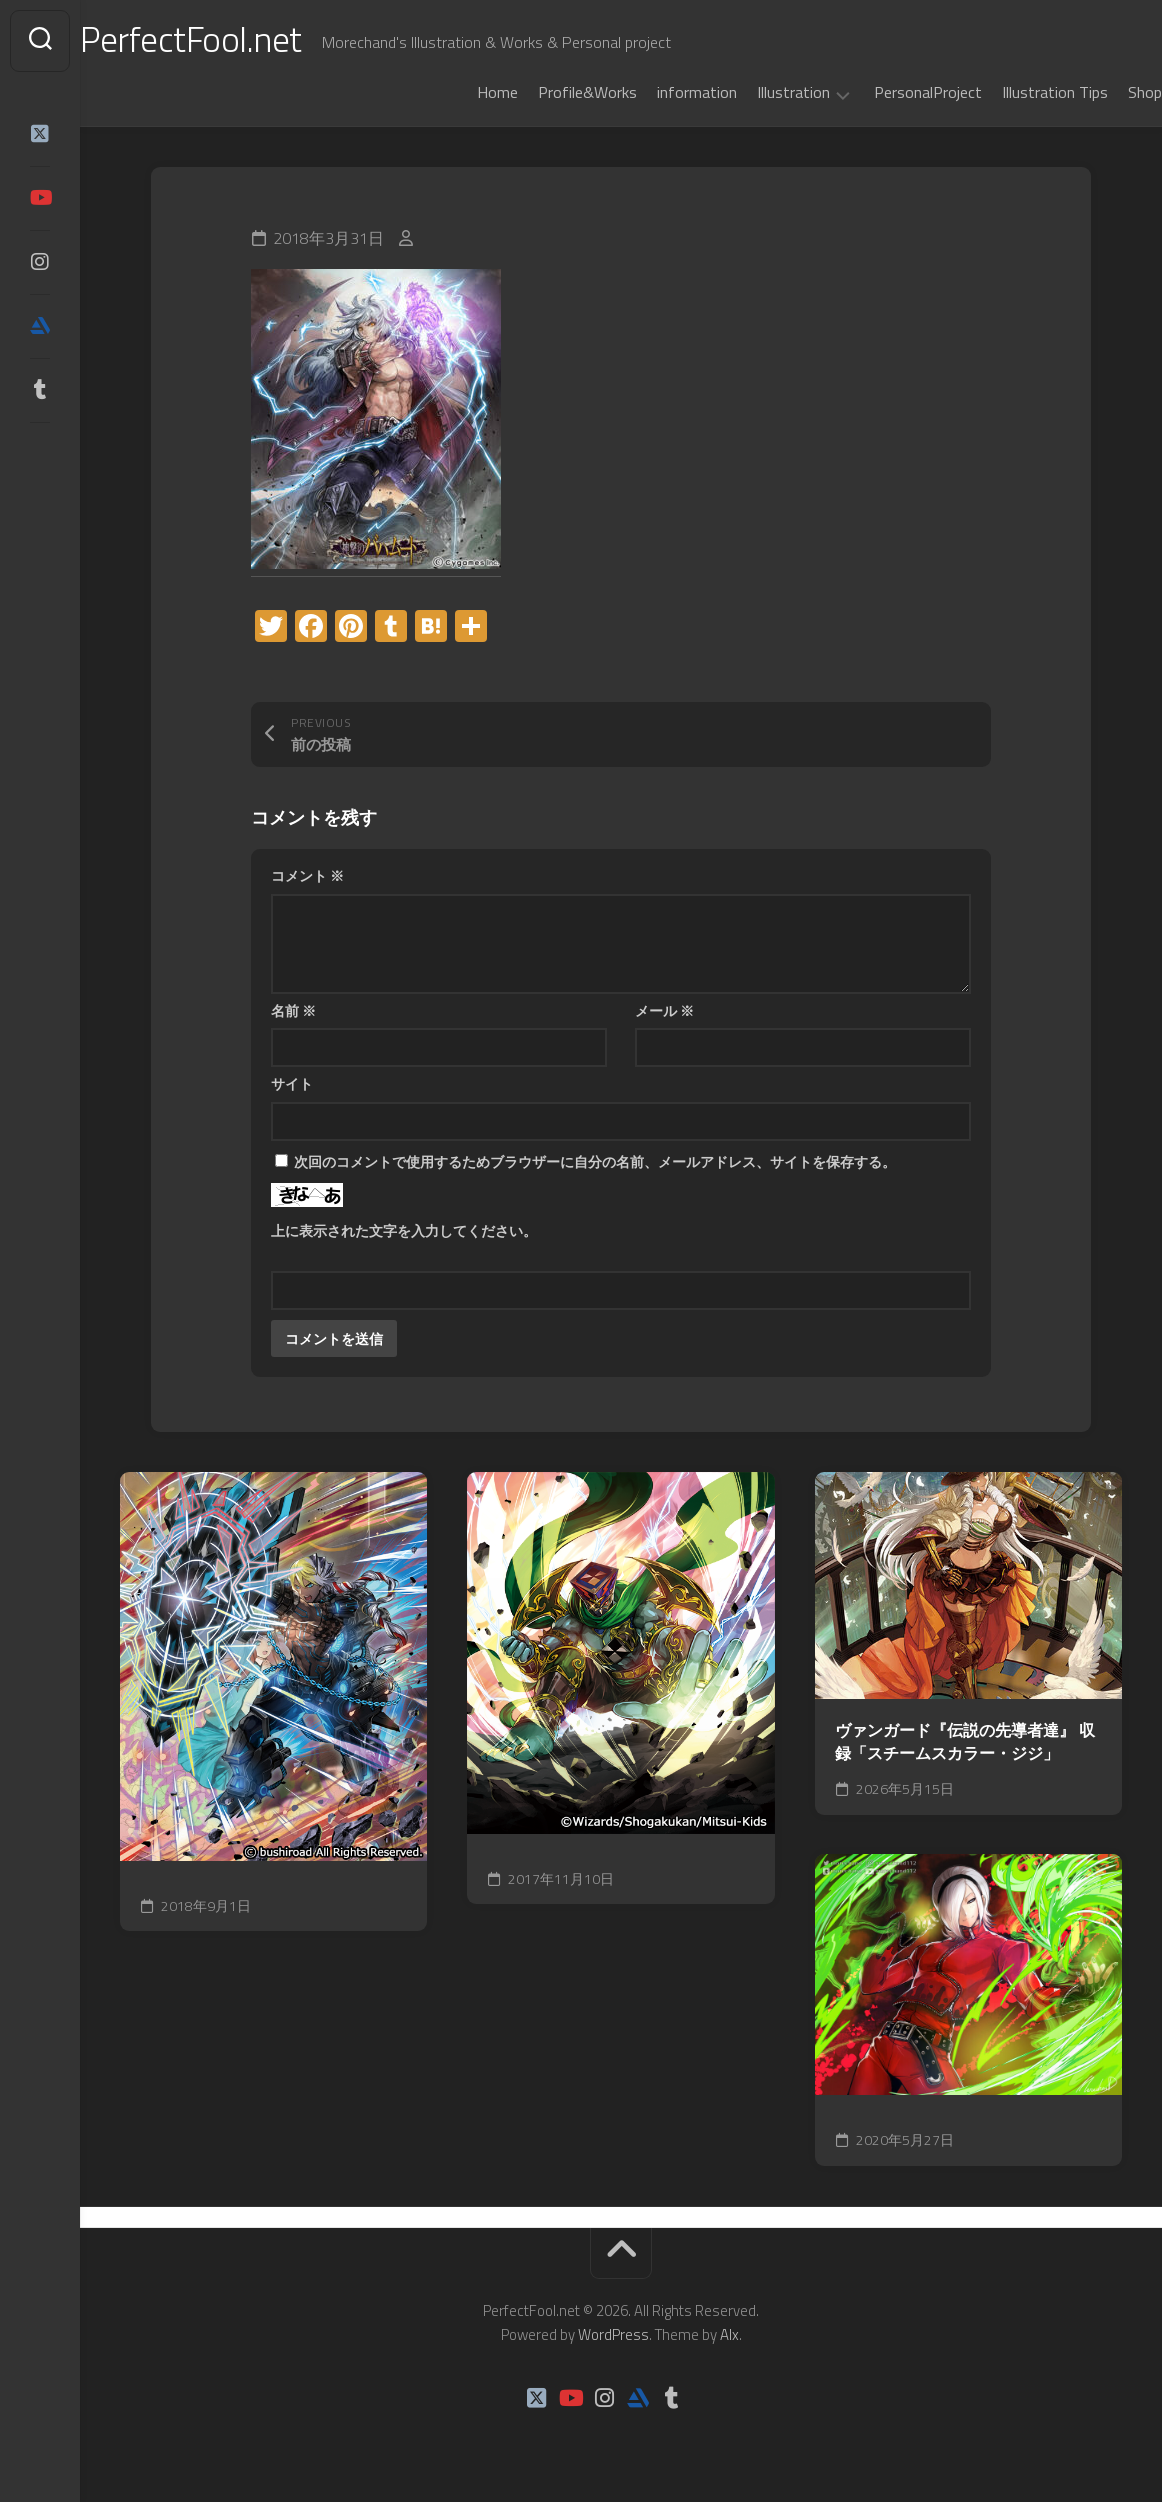 The width and height of the screenshot is (1162, 2502). I want to click on Shop, so click(1105, 92).